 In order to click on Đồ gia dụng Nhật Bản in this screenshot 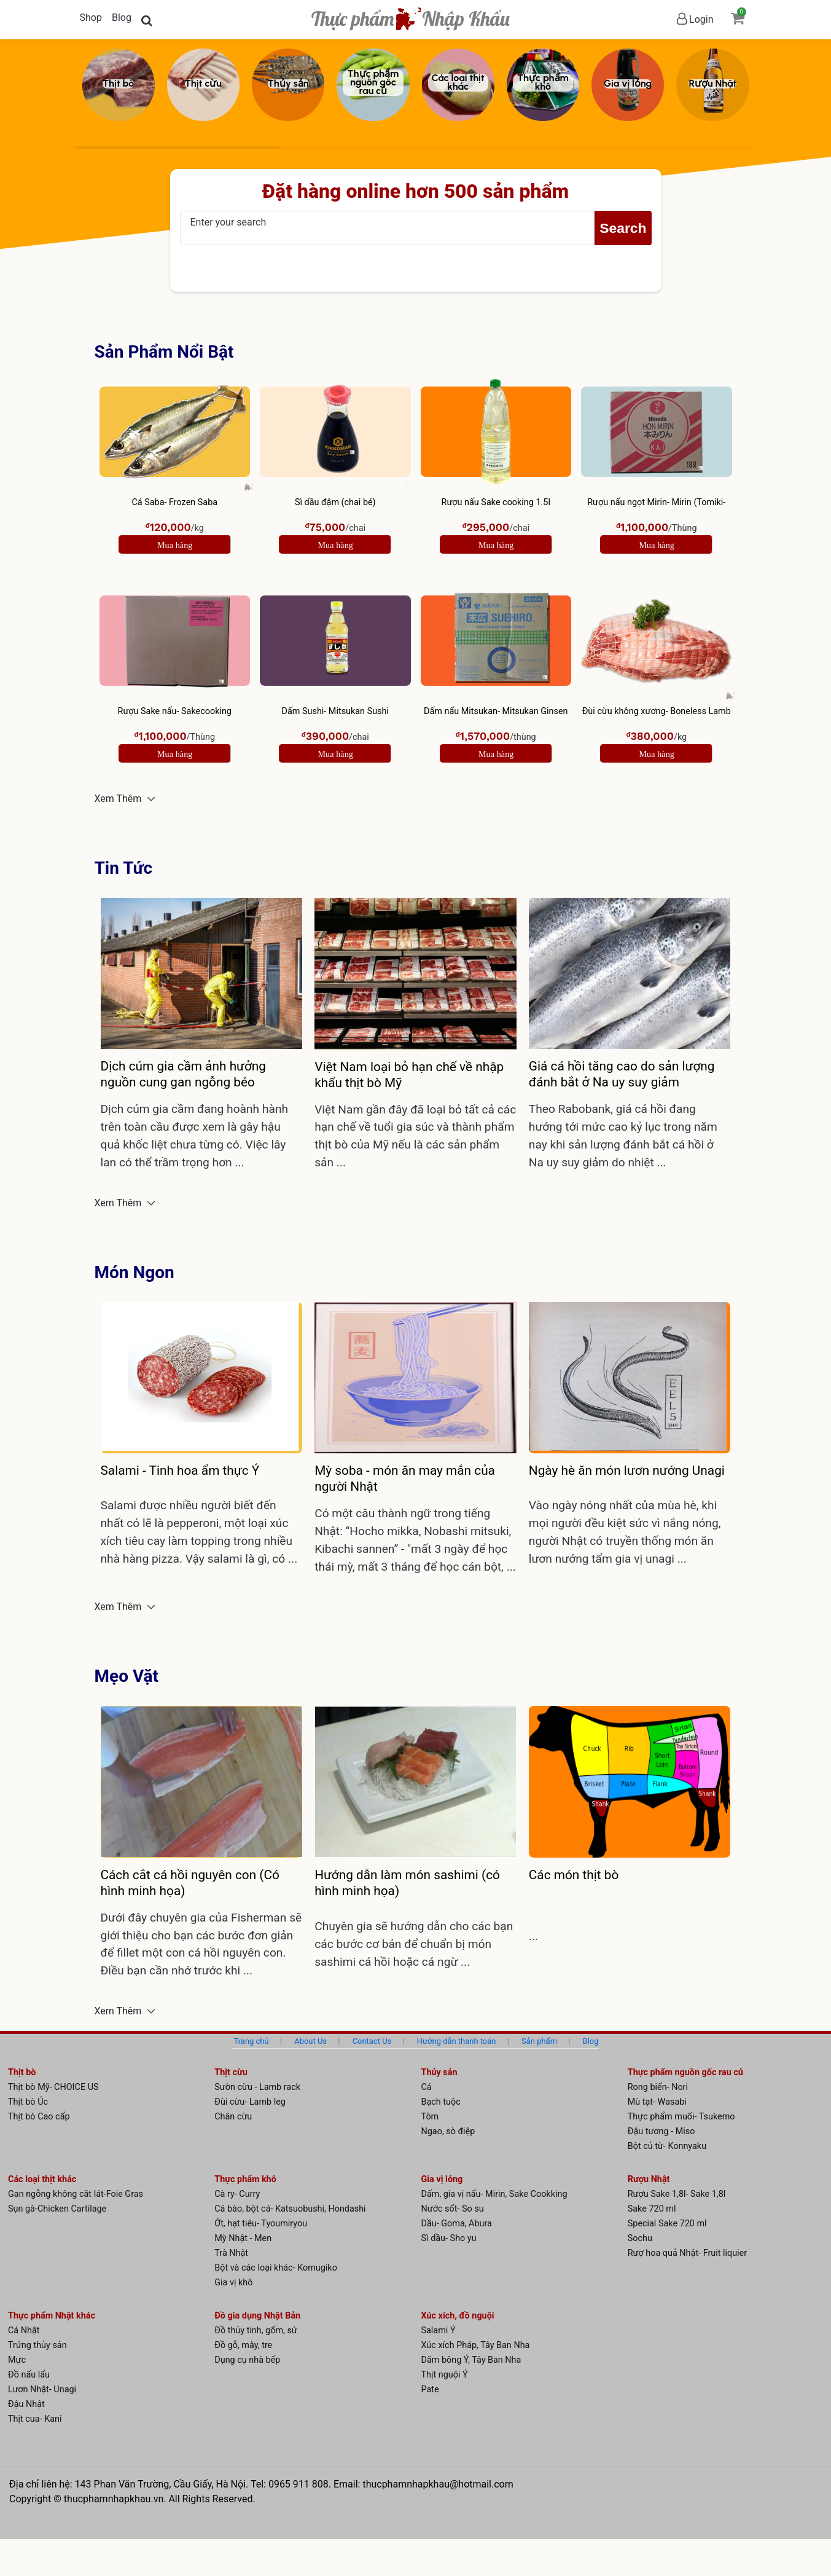, I will do `click(257, 2316)`.